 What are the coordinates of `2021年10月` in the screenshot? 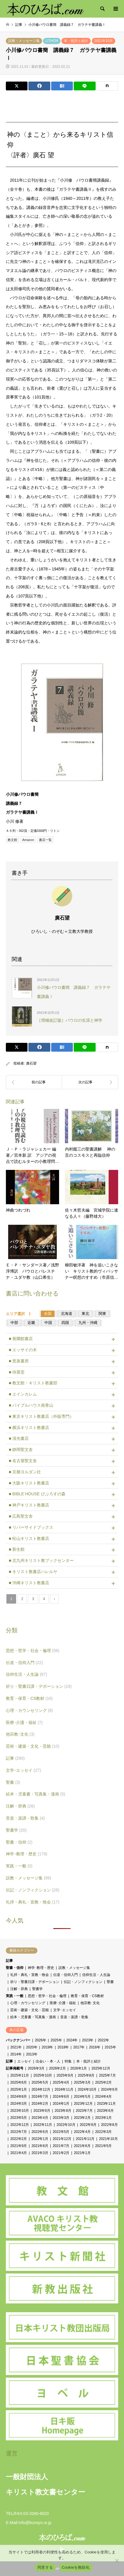 It's located at (103, 41).